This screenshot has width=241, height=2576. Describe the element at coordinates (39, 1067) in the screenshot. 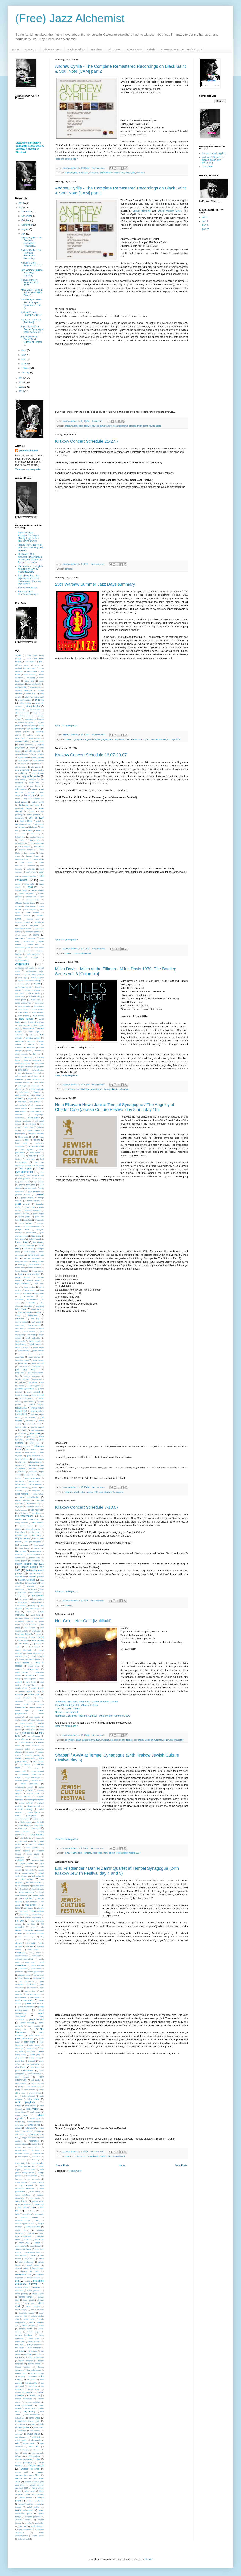

I see `dragon klub` at that location.